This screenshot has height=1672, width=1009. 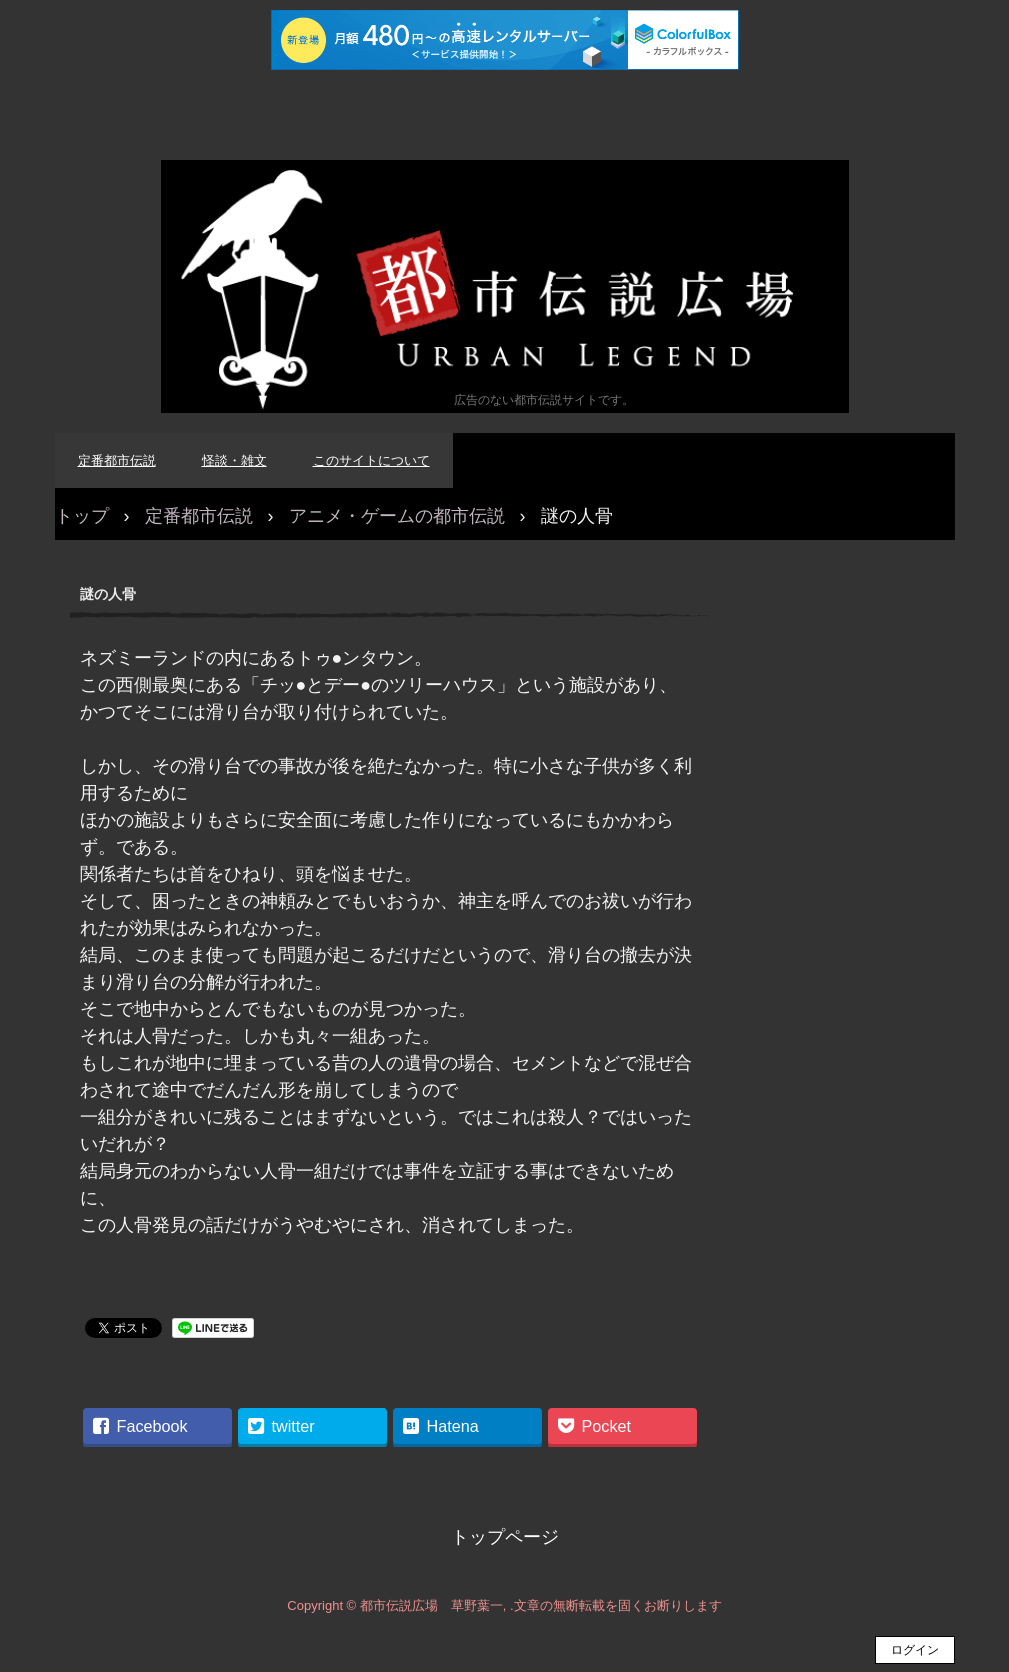 I want to click on ログイン, so click(x=915, y=1650).